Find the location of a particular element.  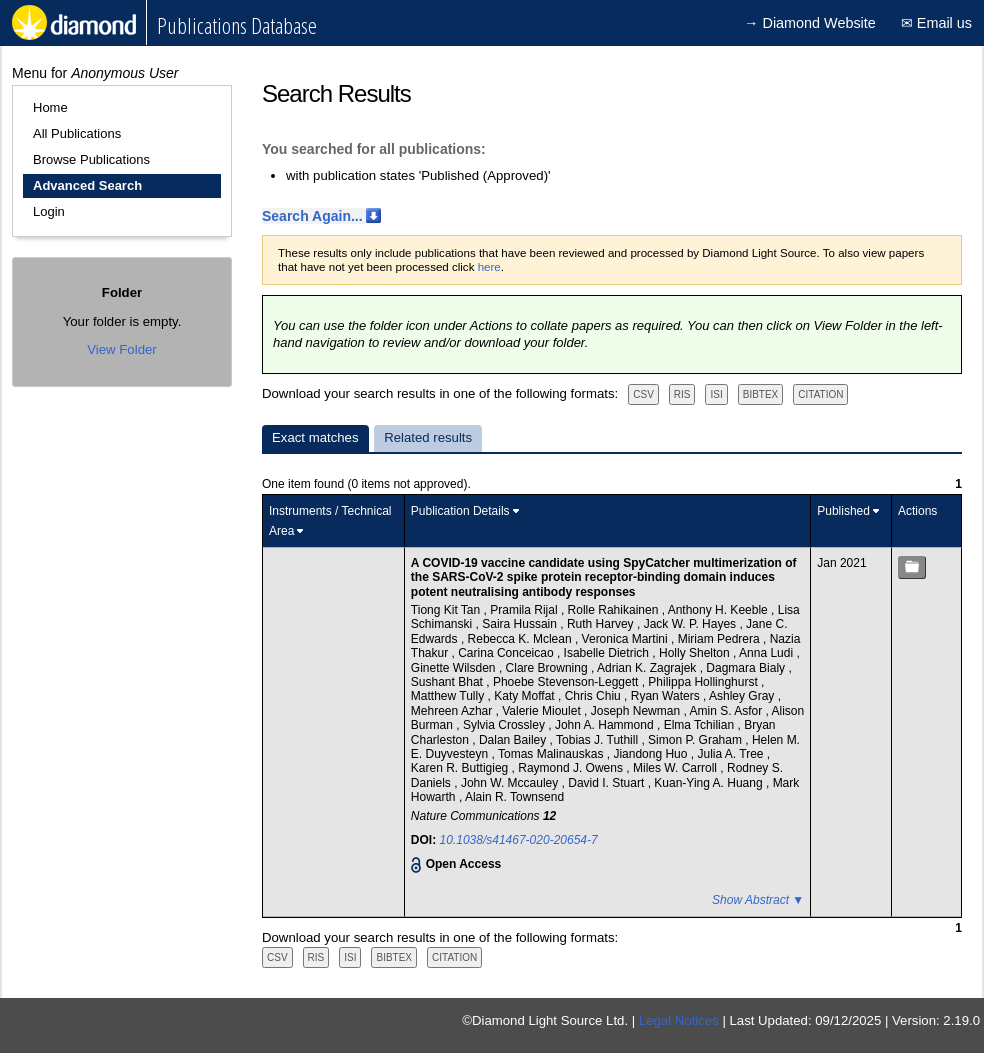

Matthew Tully is located at coordinates (449, 696).